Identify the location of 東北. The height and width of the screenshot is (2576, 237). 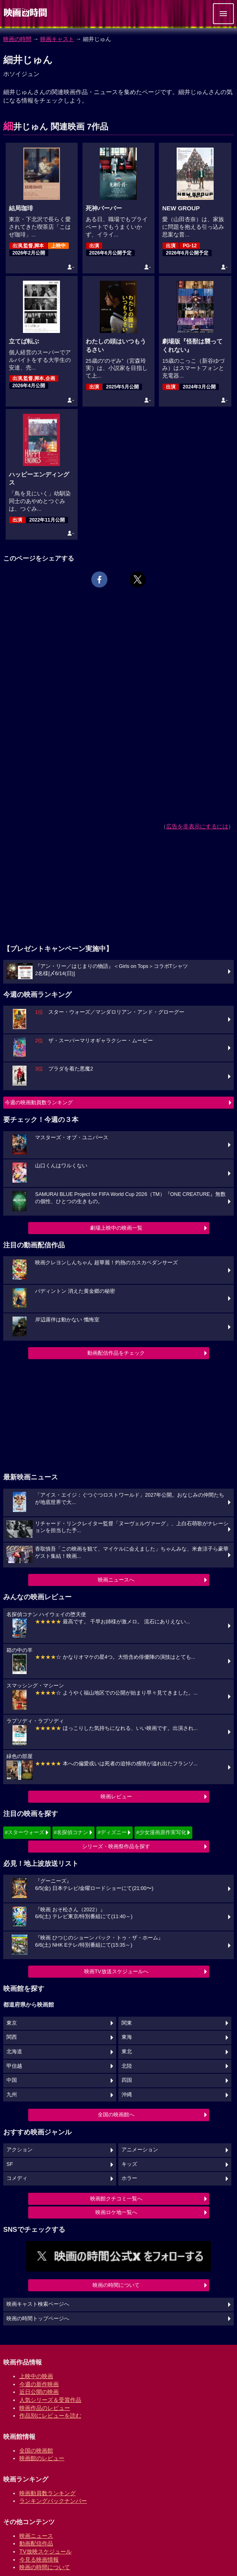
(127, 2051).